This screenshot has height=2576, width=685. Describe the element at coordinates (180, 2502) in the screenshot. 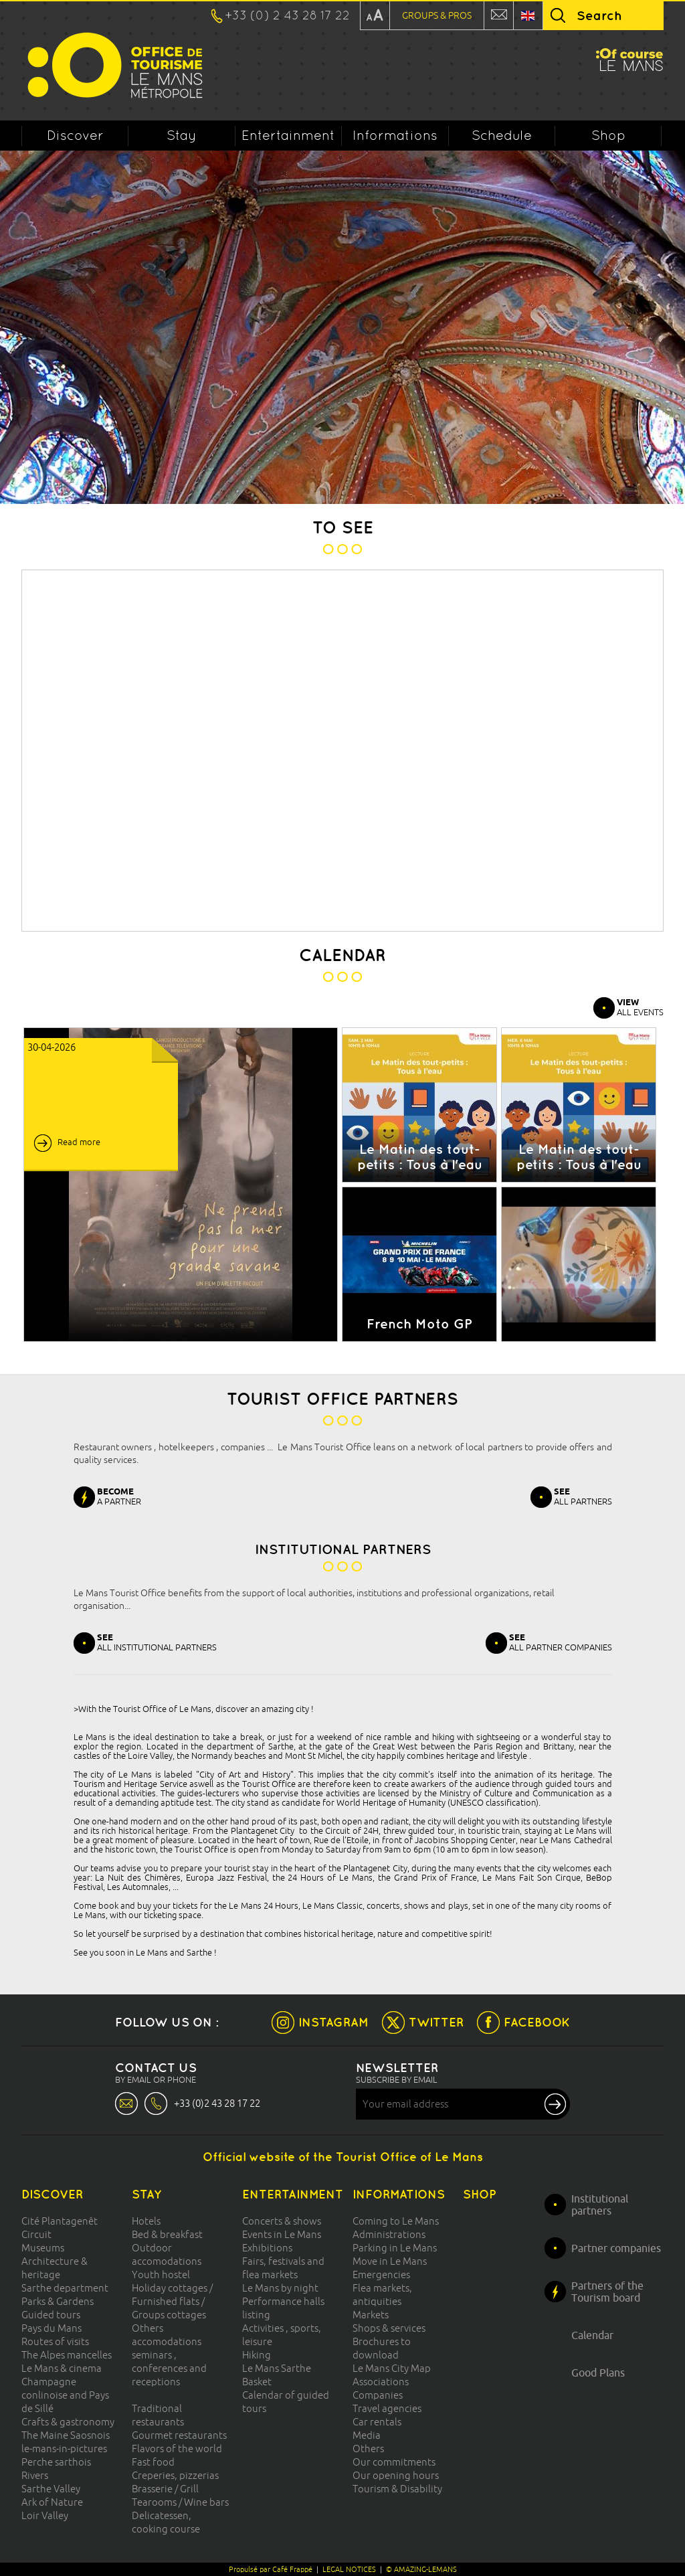

I see `Tearooms / Wine bars` at that location.